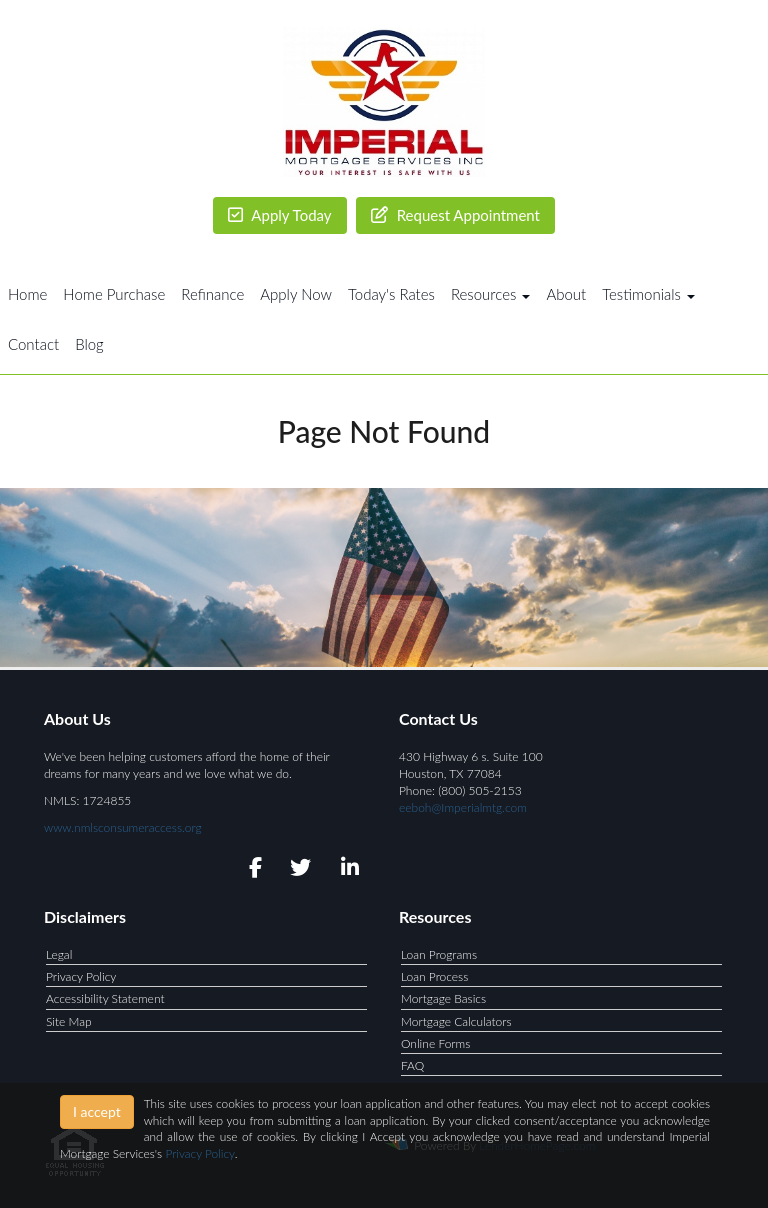  Describe the element at coordinates (81, 976) in the screenshot. I see `Privacy Policy` at that location.